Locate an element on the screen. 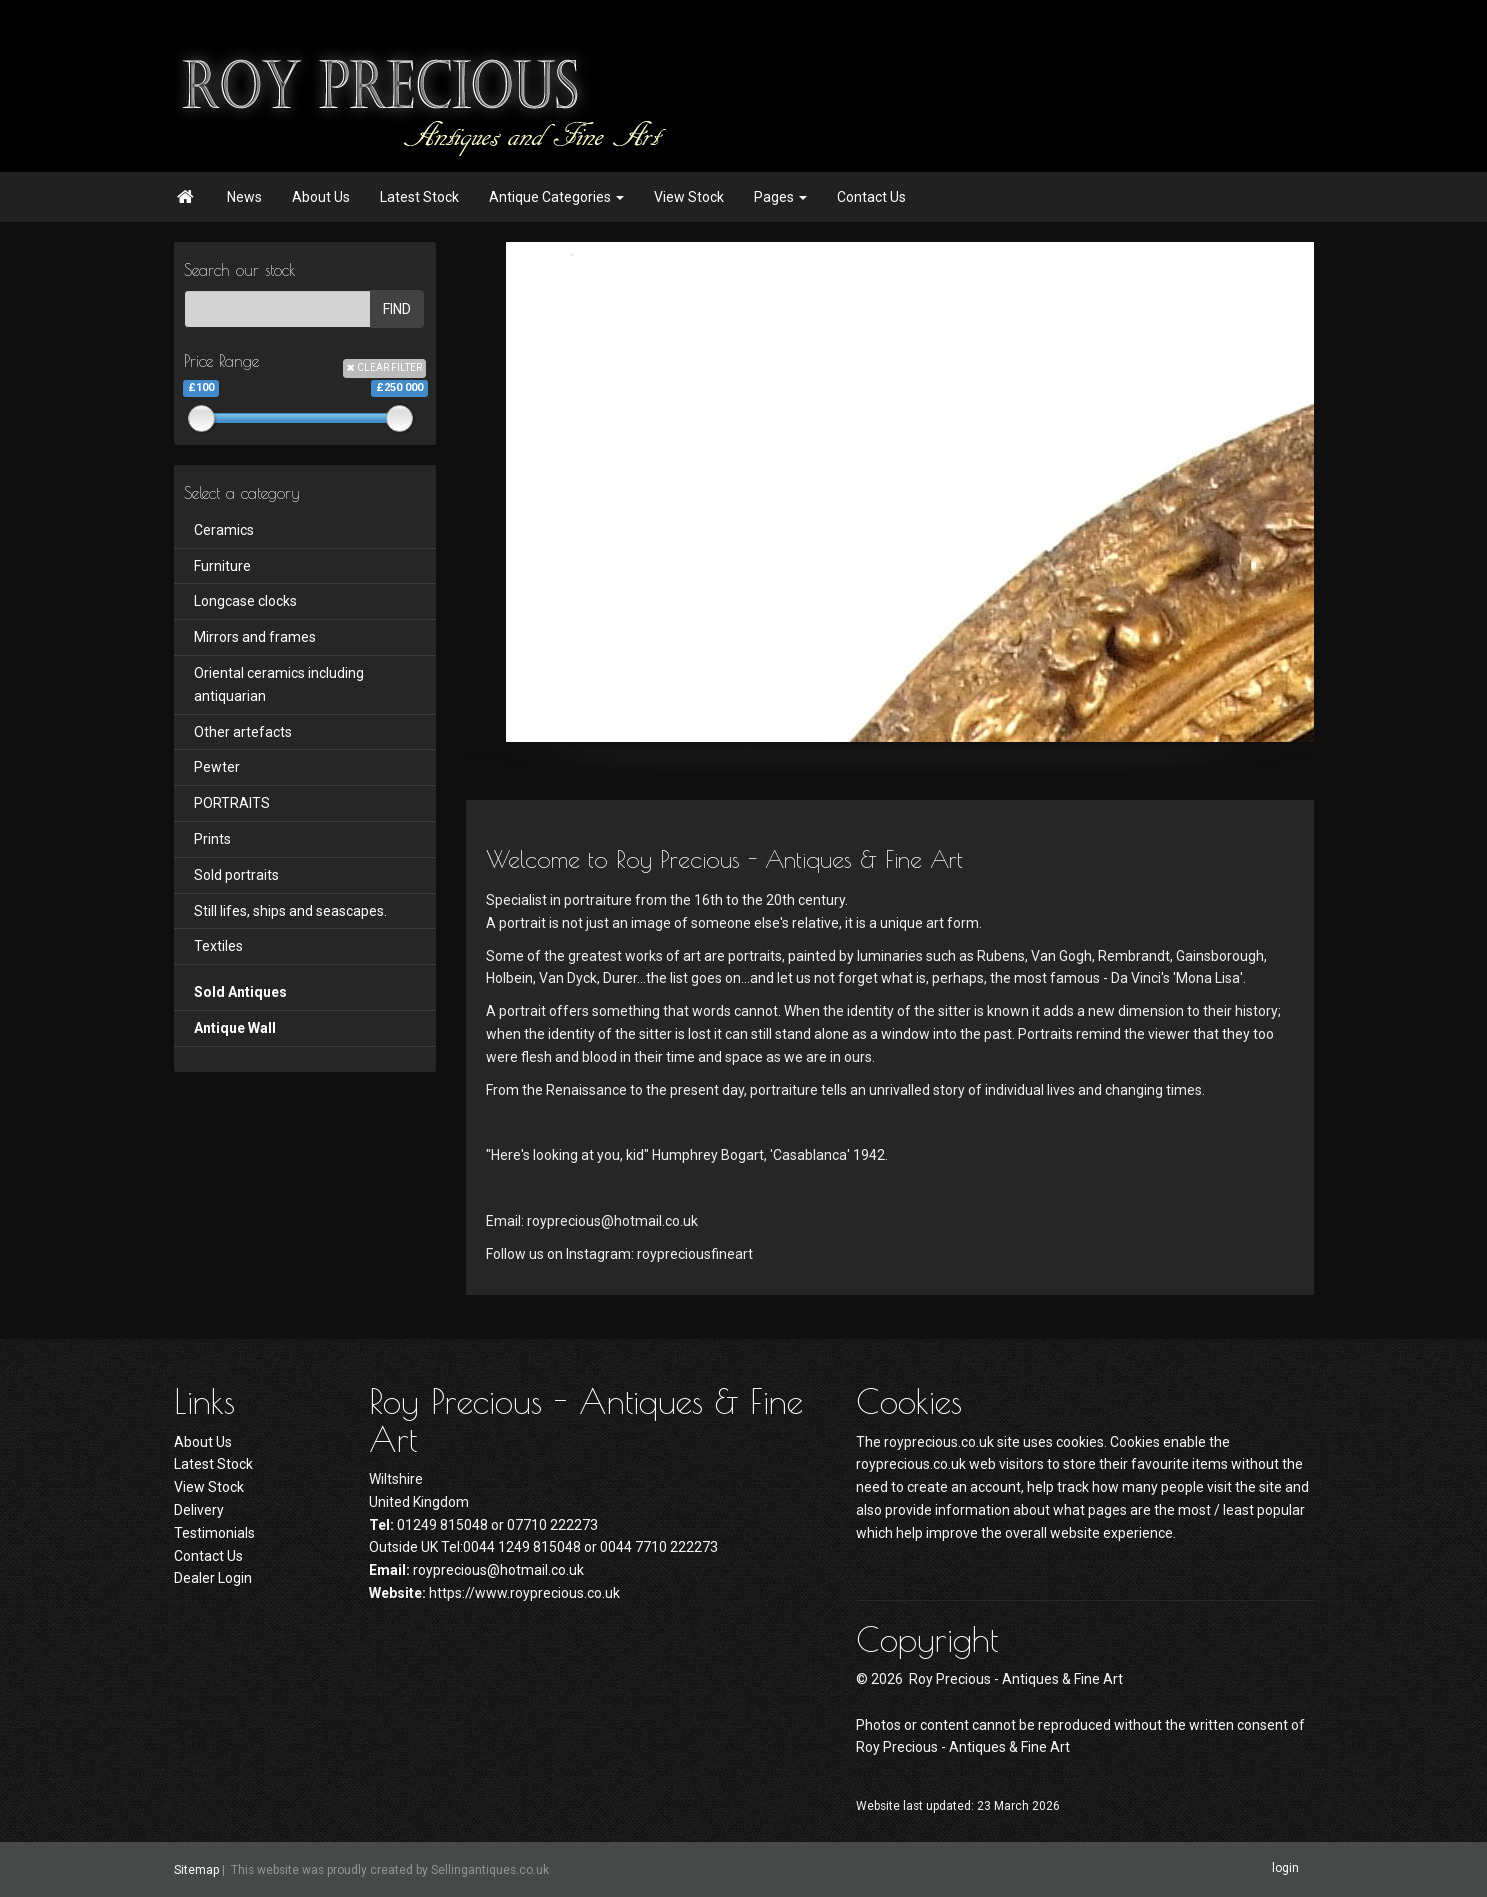 The image size is (1487, 1897). Delivery is located at coordinates (199, 1510).